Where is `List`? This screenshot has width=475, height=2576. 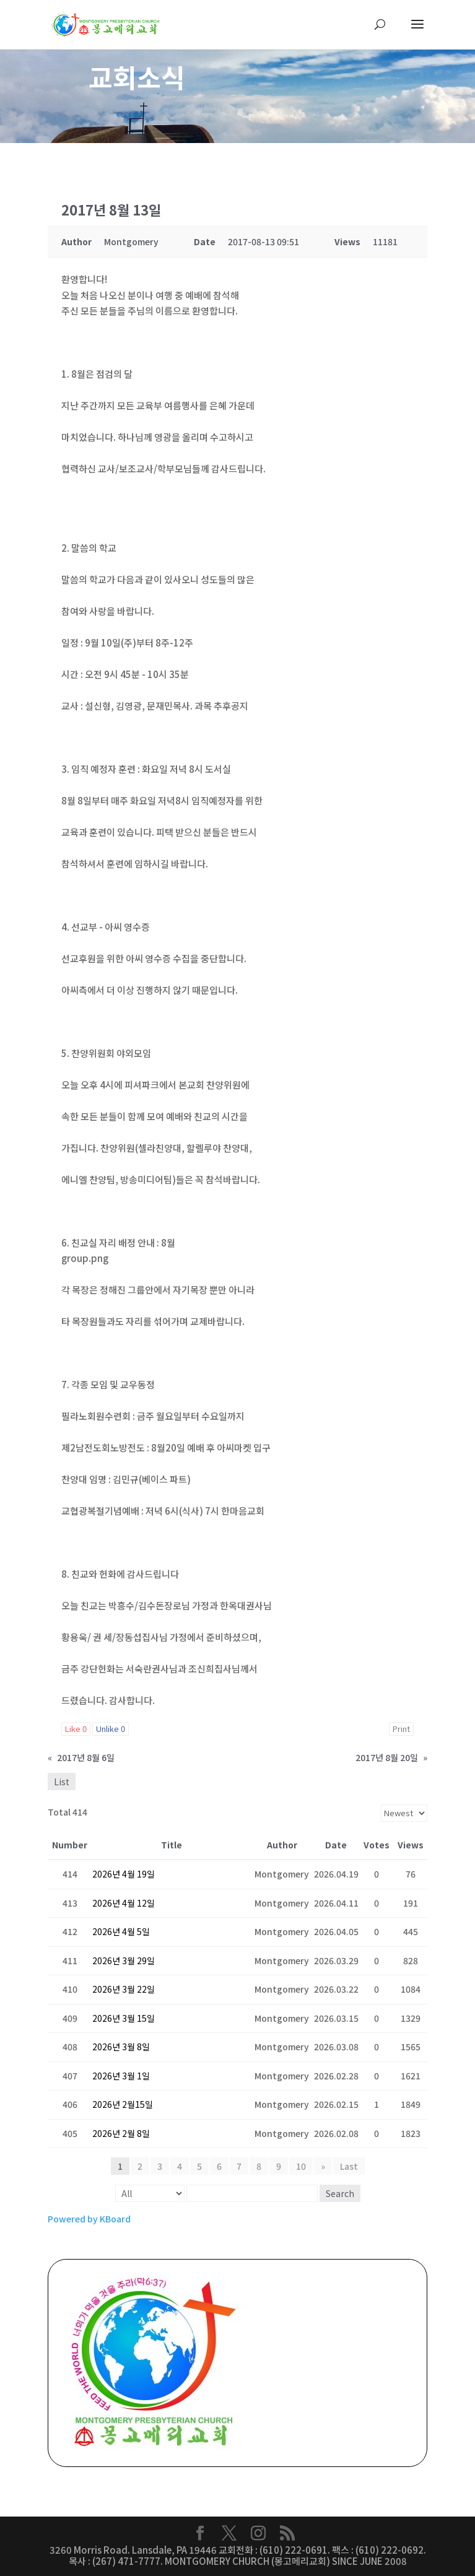 List is located at coordinates (61, 1781).